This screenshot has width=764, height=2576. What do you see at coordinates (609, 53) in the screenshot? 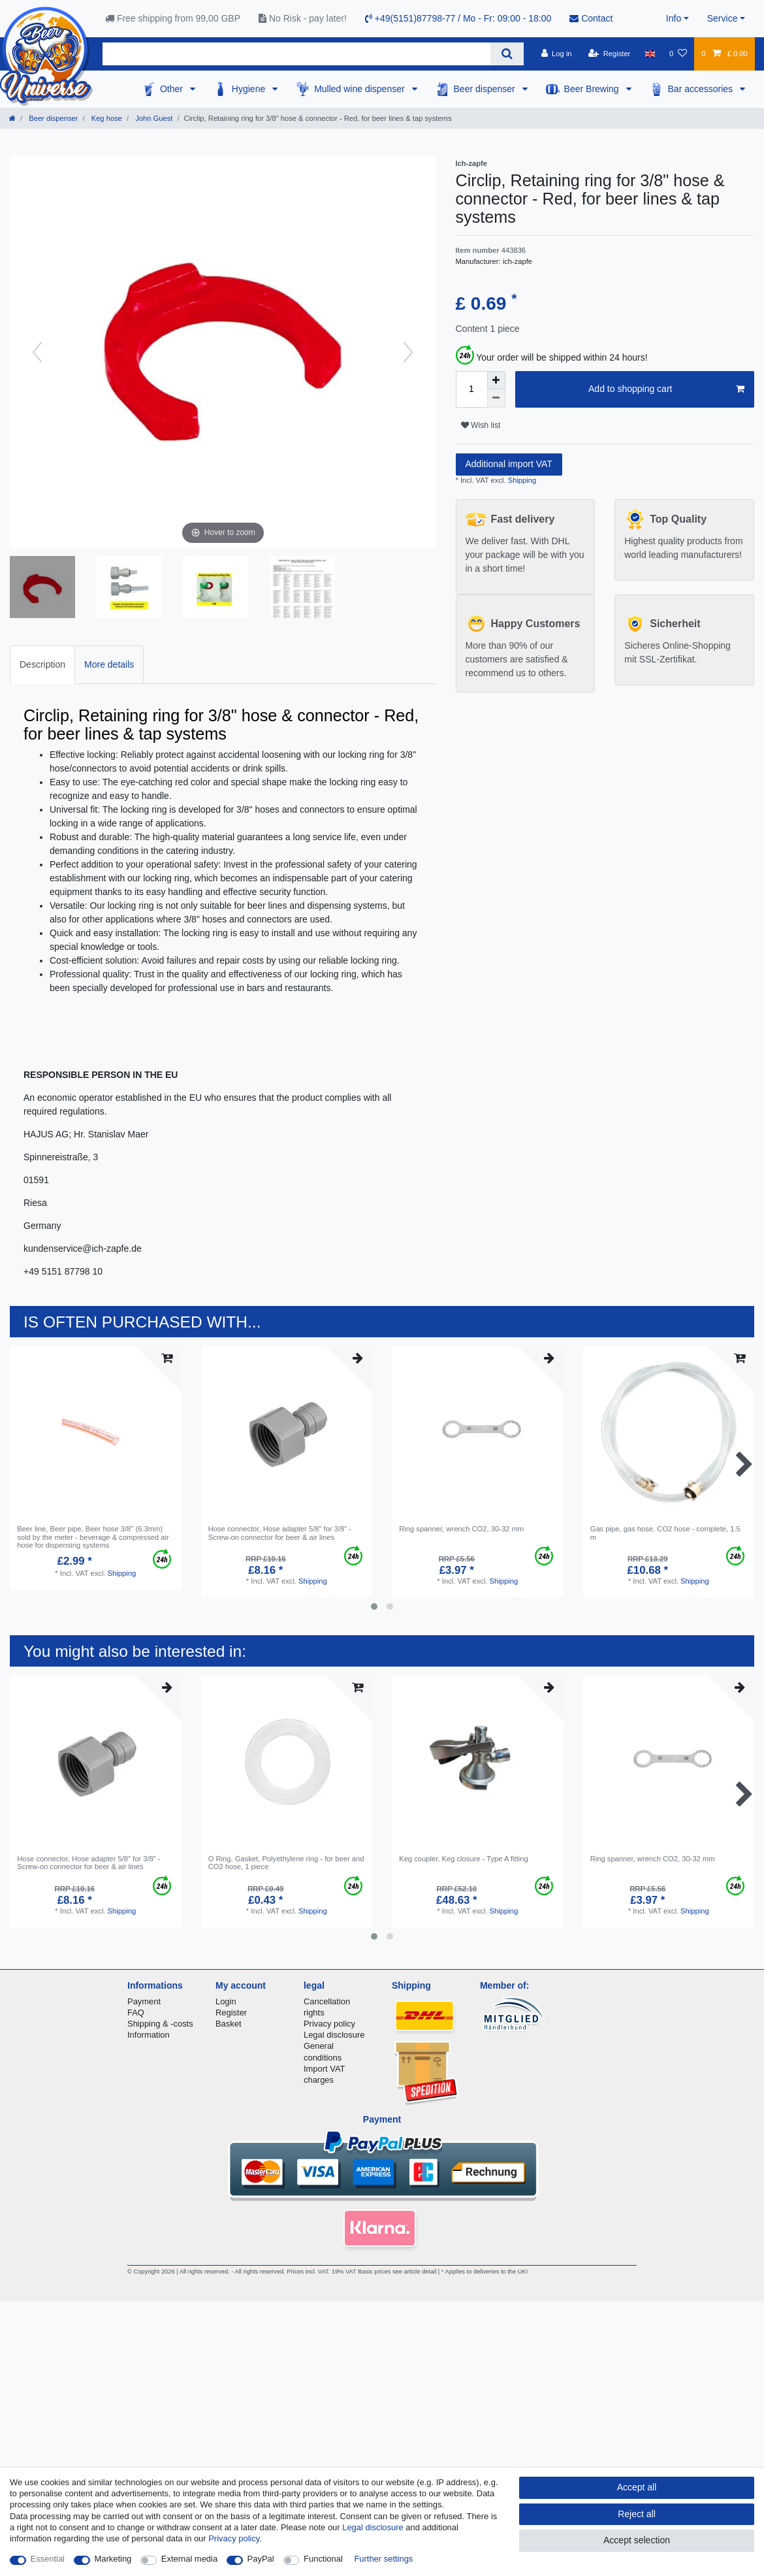
I see `[Register]` at bounding box center [609, 53].